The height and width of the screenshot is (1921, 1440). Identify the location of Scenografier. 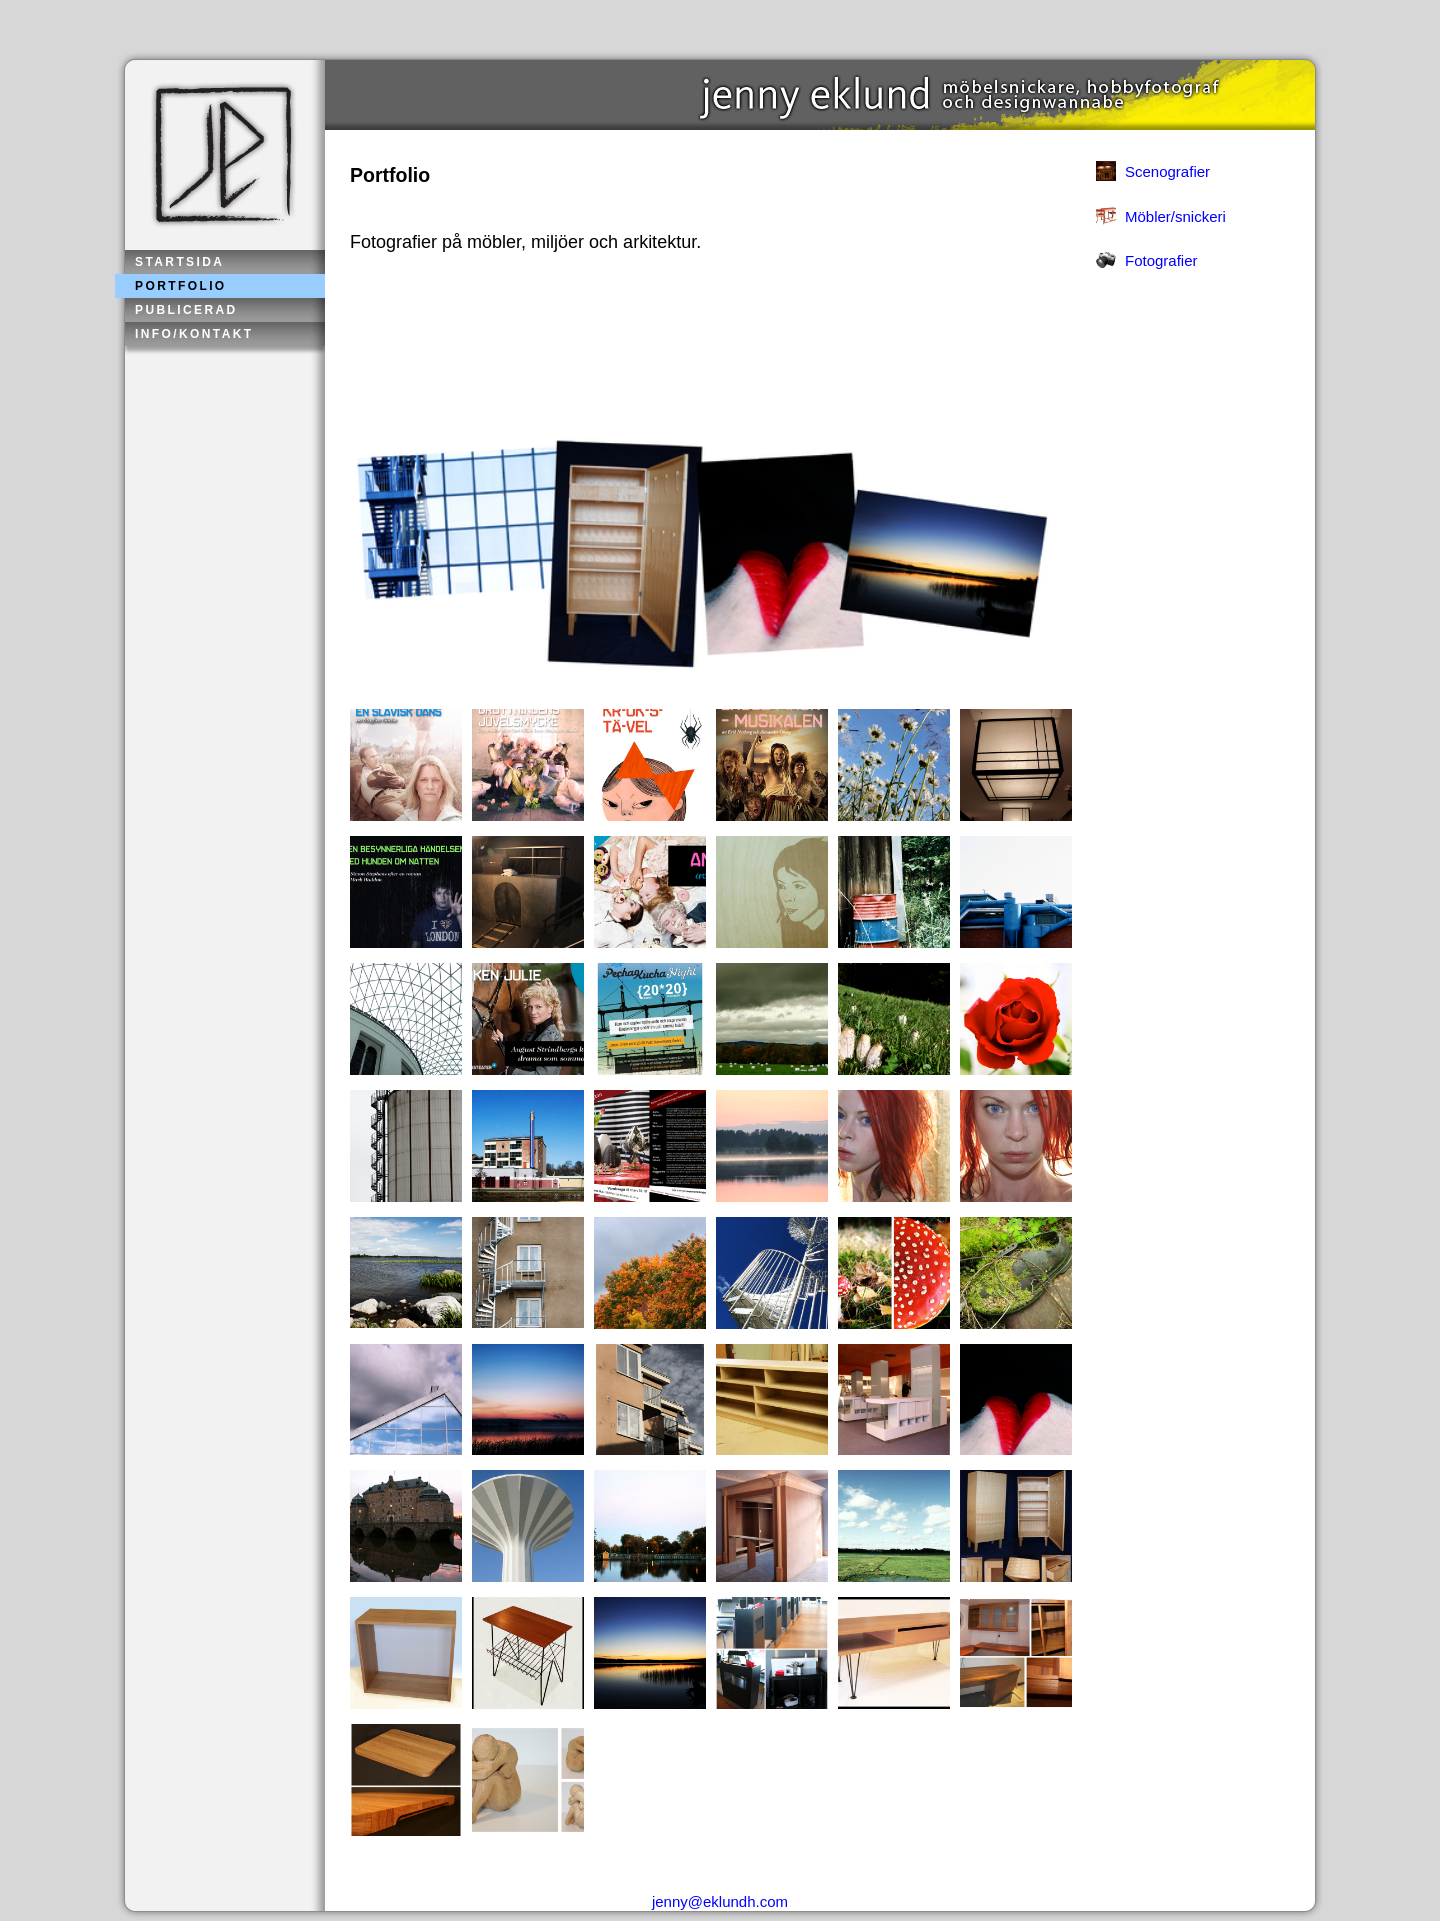
(1167, 171).